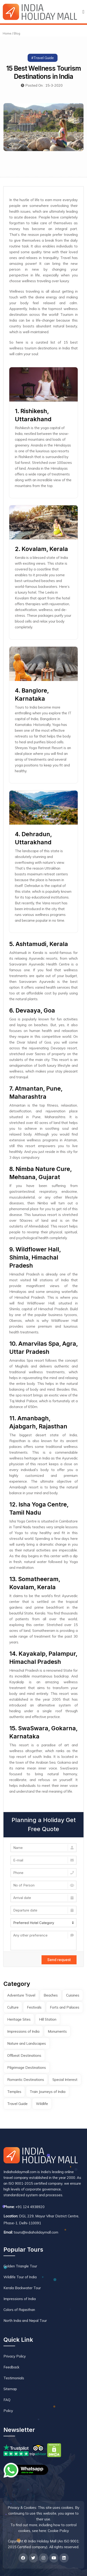 The width and height of the screenshot is (87, 2576). What do you see at coordinates (47, 2091) in the screenshot?
I see `Train Journeys of India` at bounding box center [47, 2091].